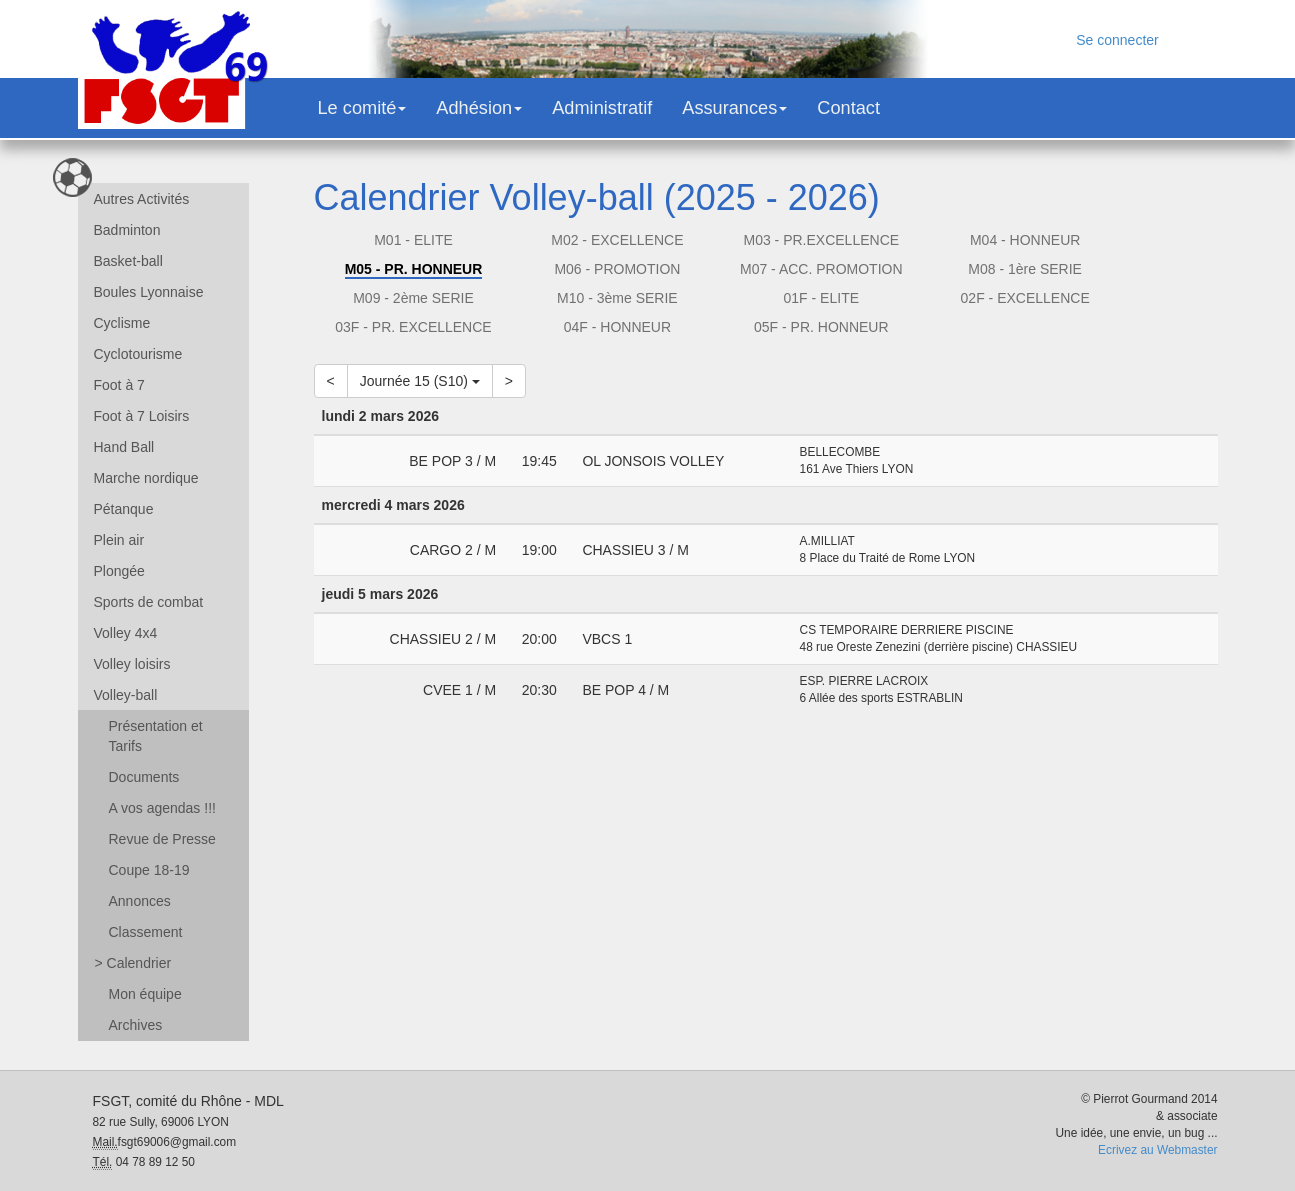  I want to click on M06 - PROMOTION, so click(617, 269).